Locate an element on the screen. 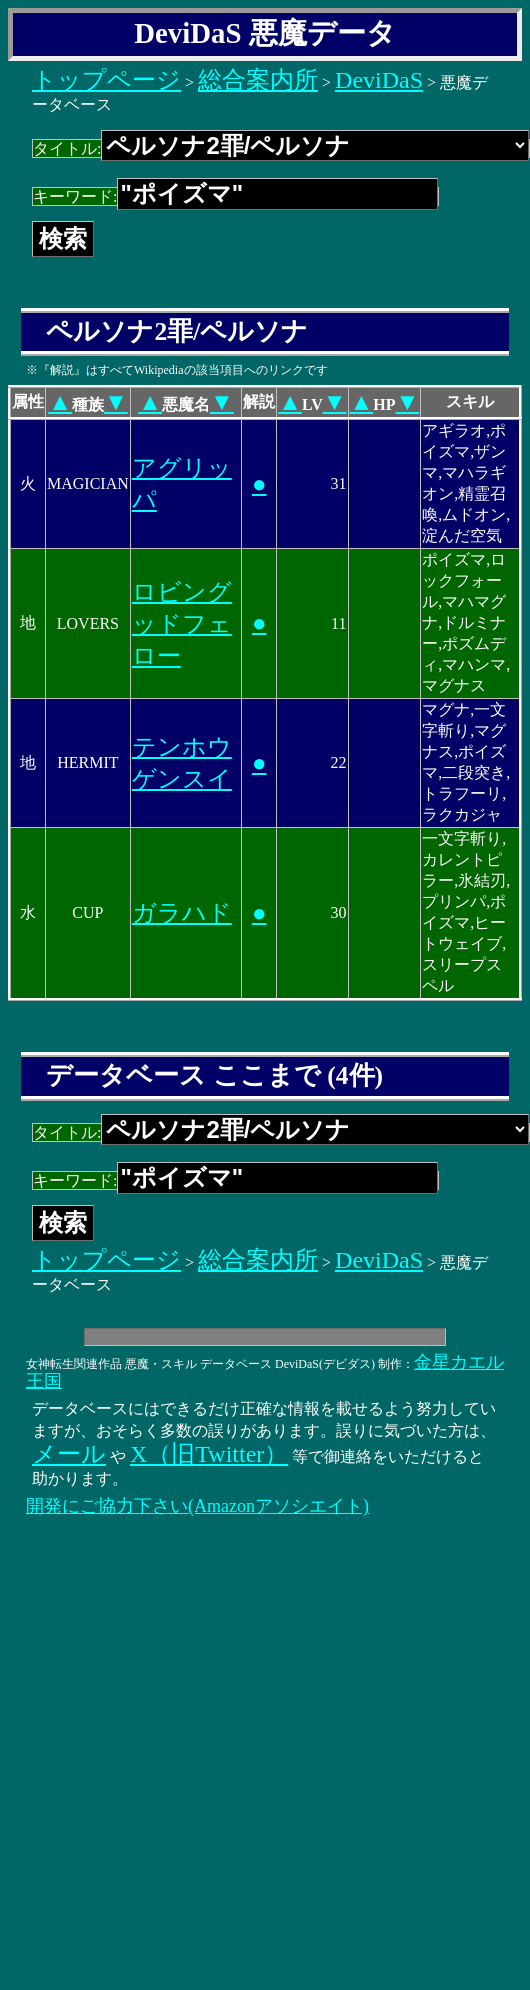 This screenshot has height=1990, width=530. 開発にご協力下さい(Amazonアソシエイト) is located at coordinates (197, 1506).